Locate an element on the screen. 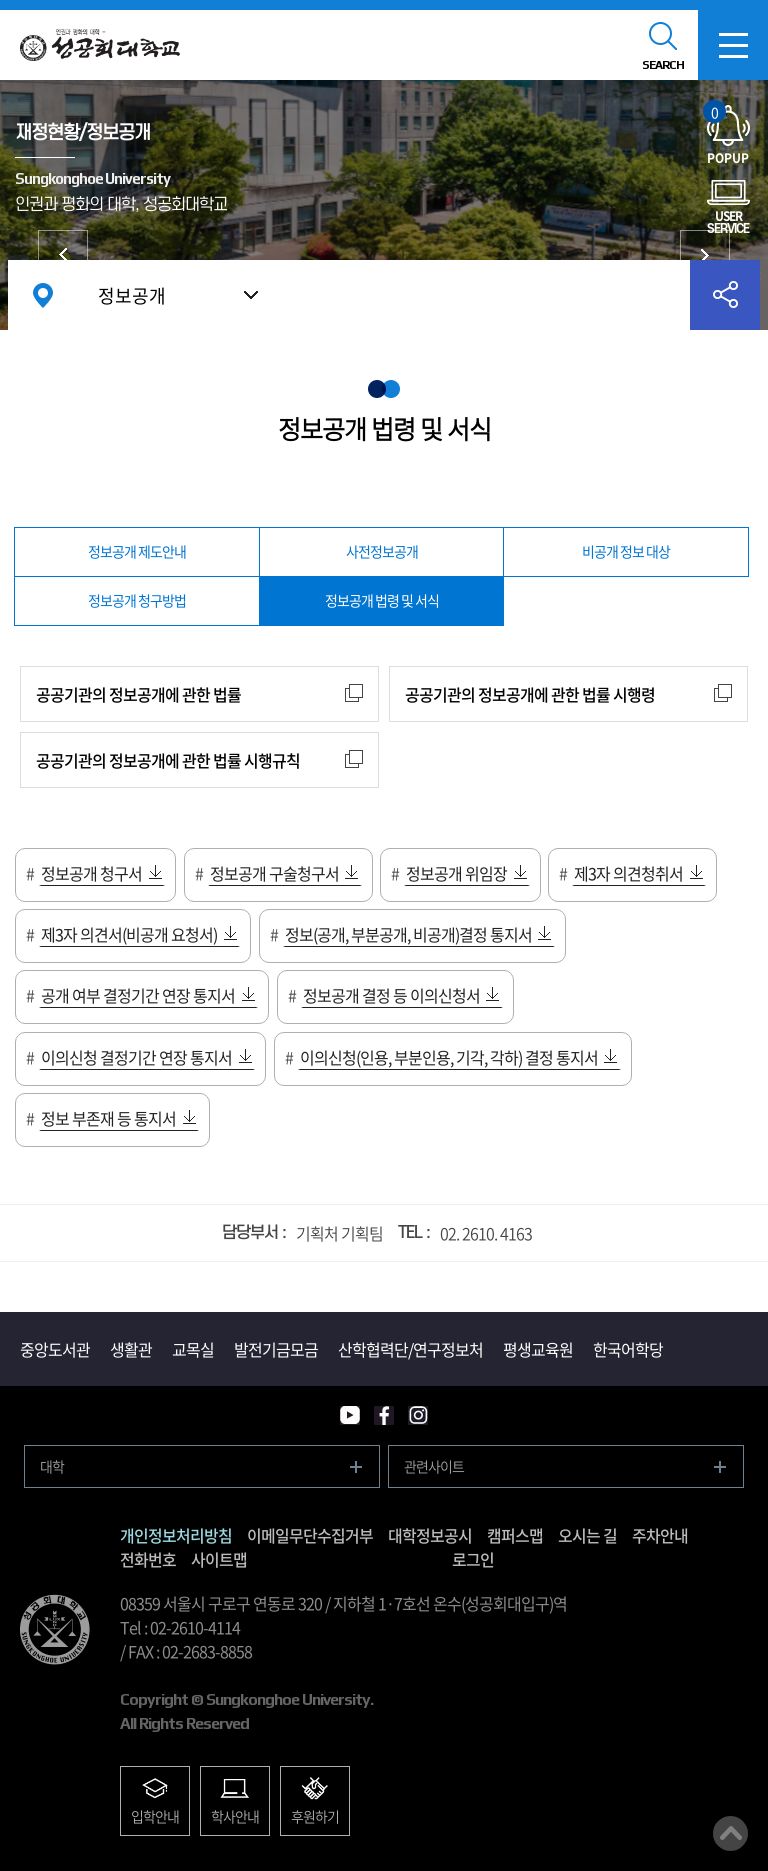  한국어학당 is located at coordinates (628, 1349).